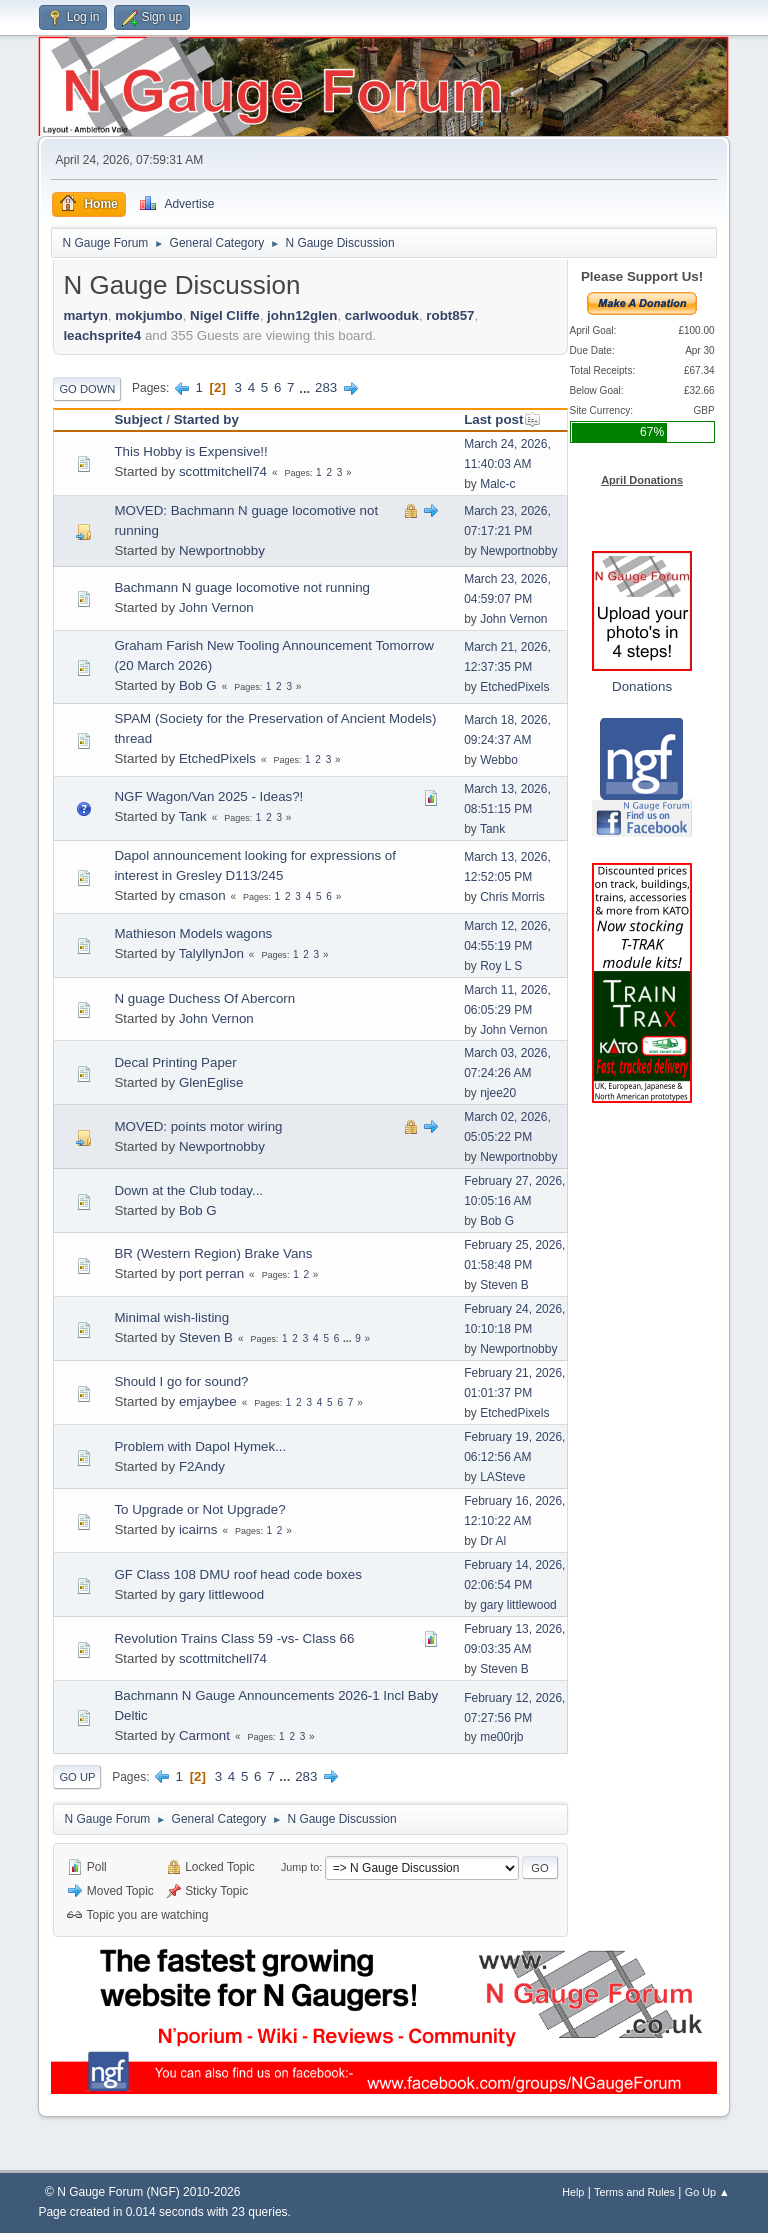 The image size is (768, 2233). I want to click on To Upgrade or Not Upgrade?, so click(199, 1509).